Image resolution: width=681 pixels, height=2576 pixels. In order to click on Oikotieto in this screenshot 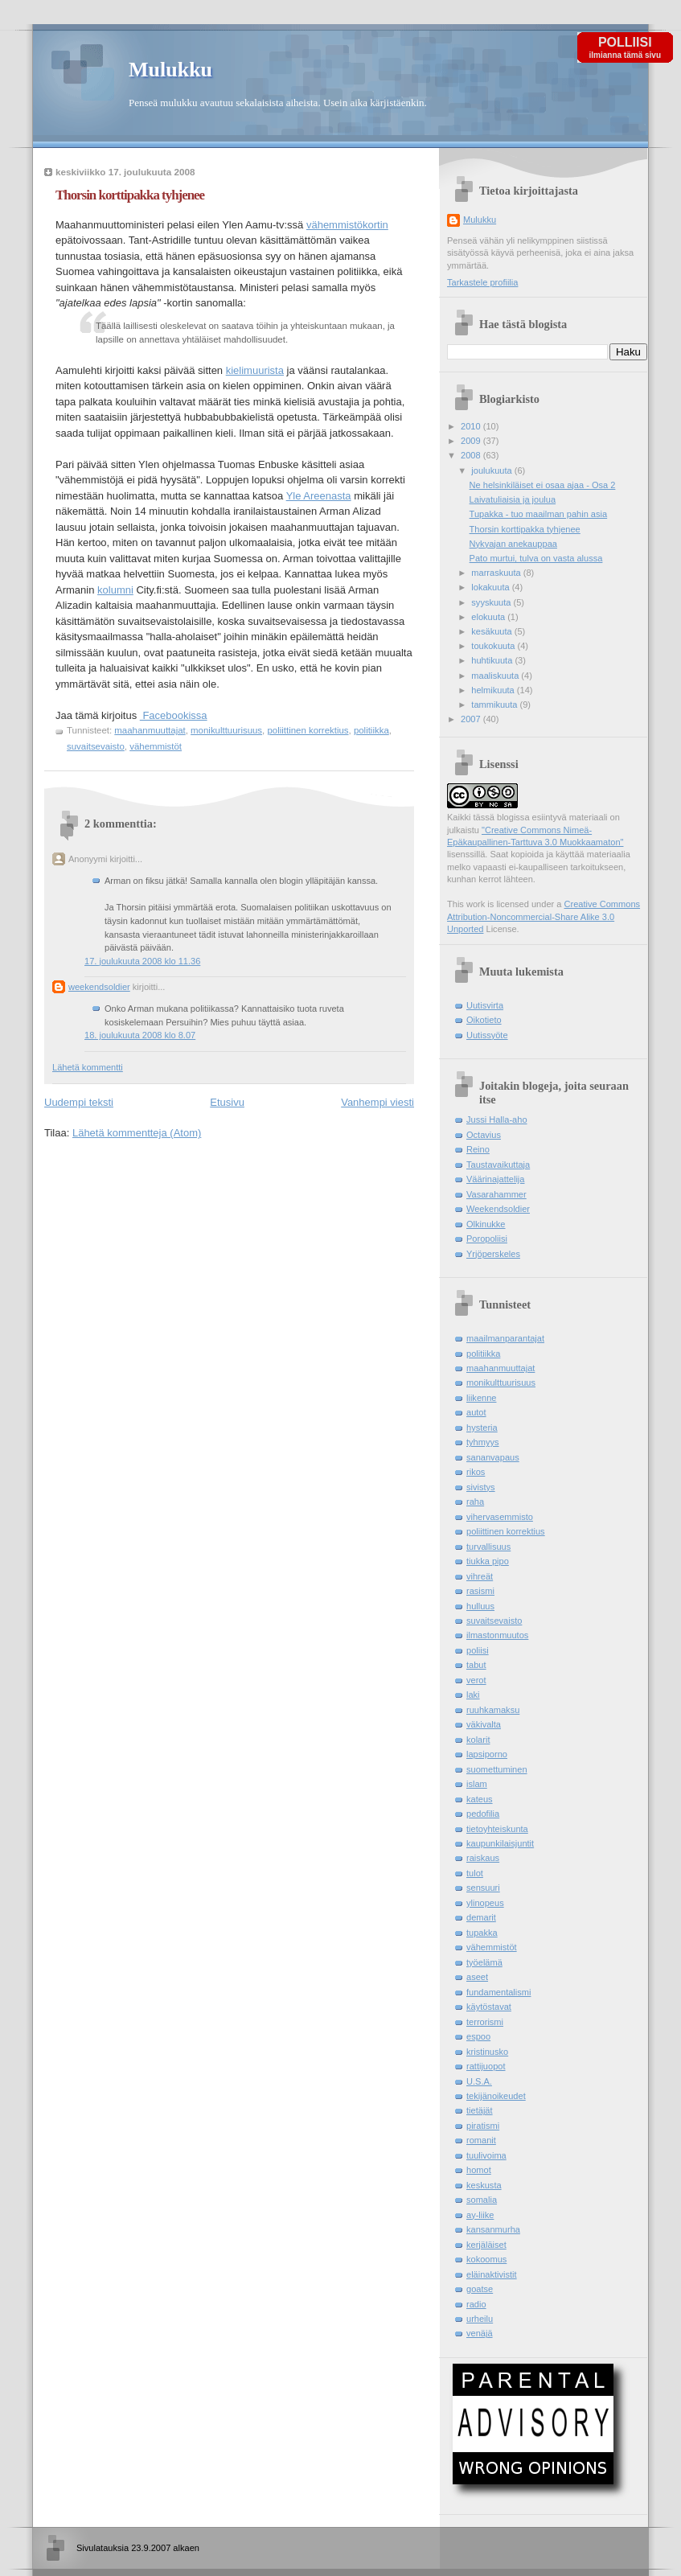, I will do `click(484, 1020)`.